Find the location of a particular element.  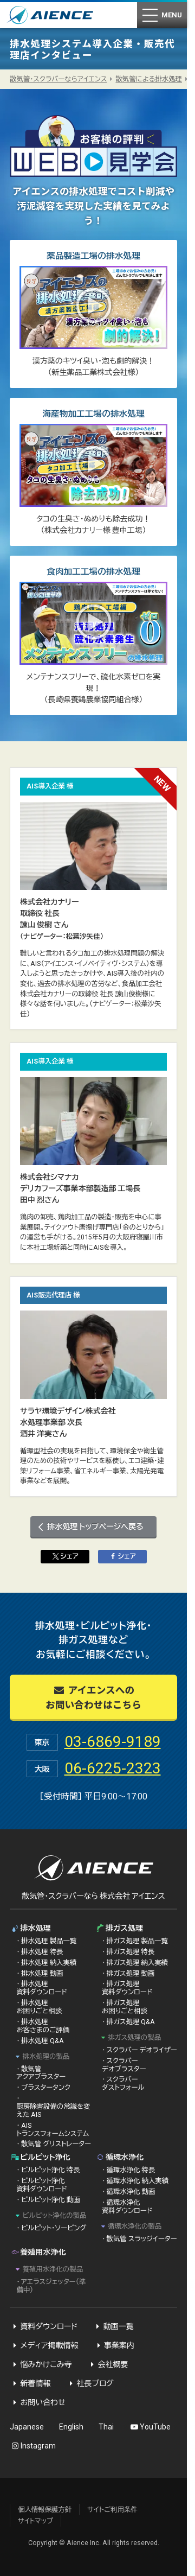

個人情報保護方針 is located at coordinates (45, 2509).